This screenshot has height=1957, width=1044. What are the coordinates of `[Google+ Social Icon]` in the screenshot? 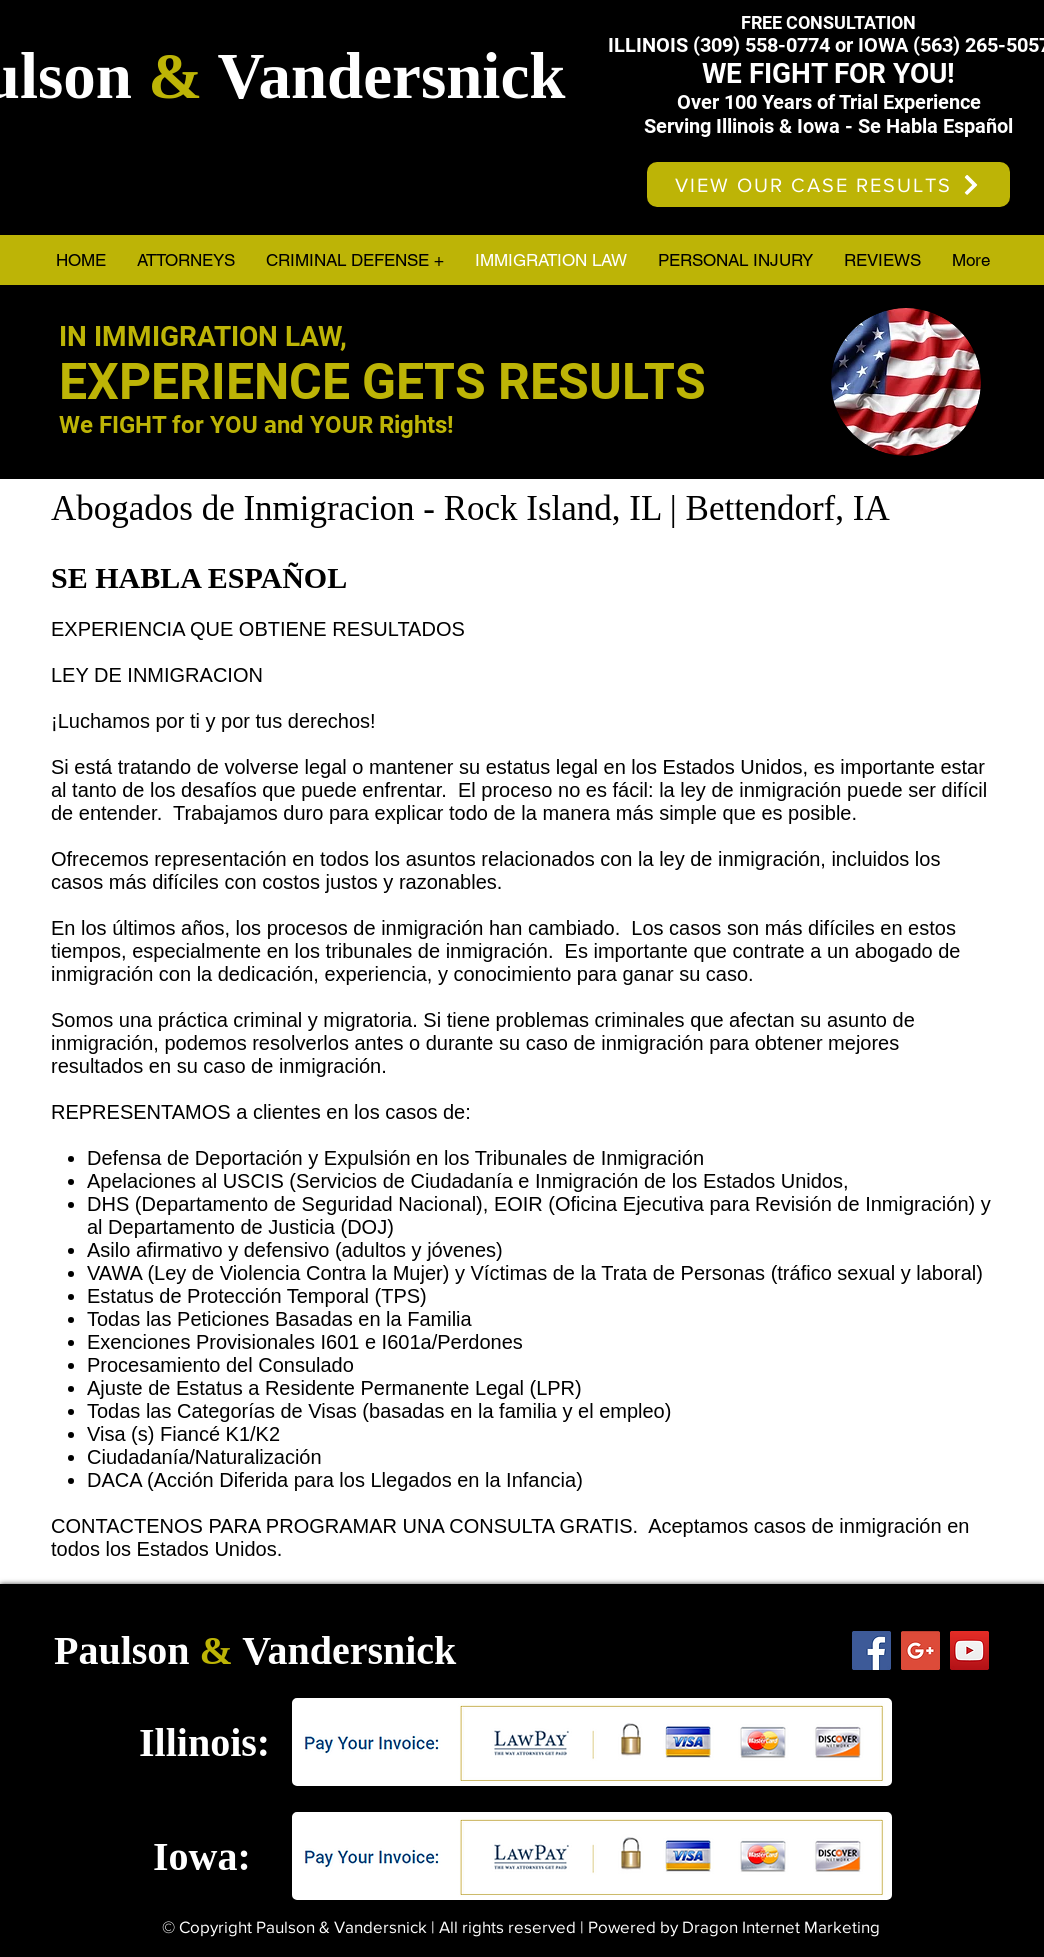 It's located at (920, 1650).